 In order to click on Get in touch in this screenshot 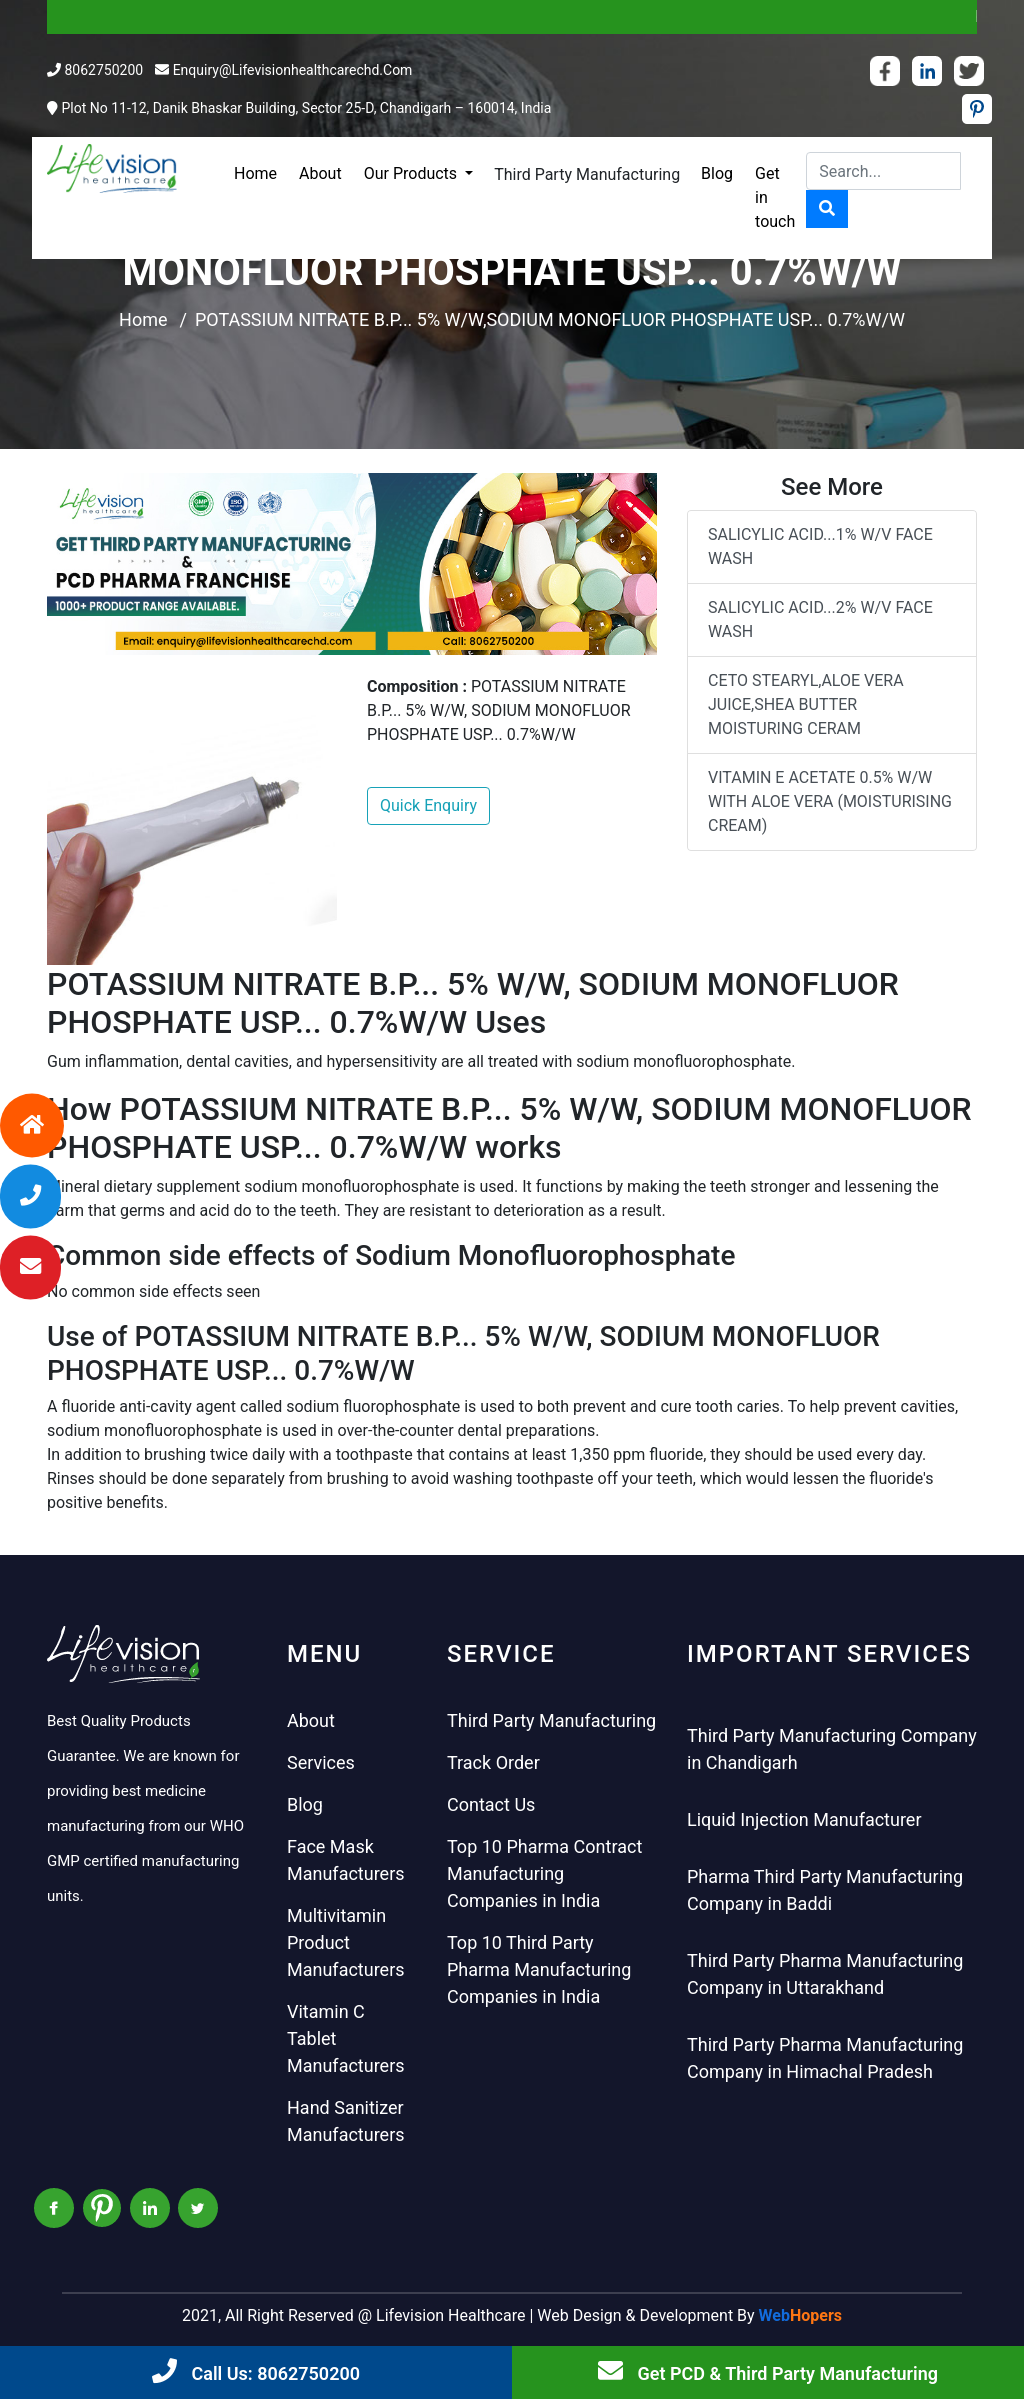, I will do `click(775, 197)`.